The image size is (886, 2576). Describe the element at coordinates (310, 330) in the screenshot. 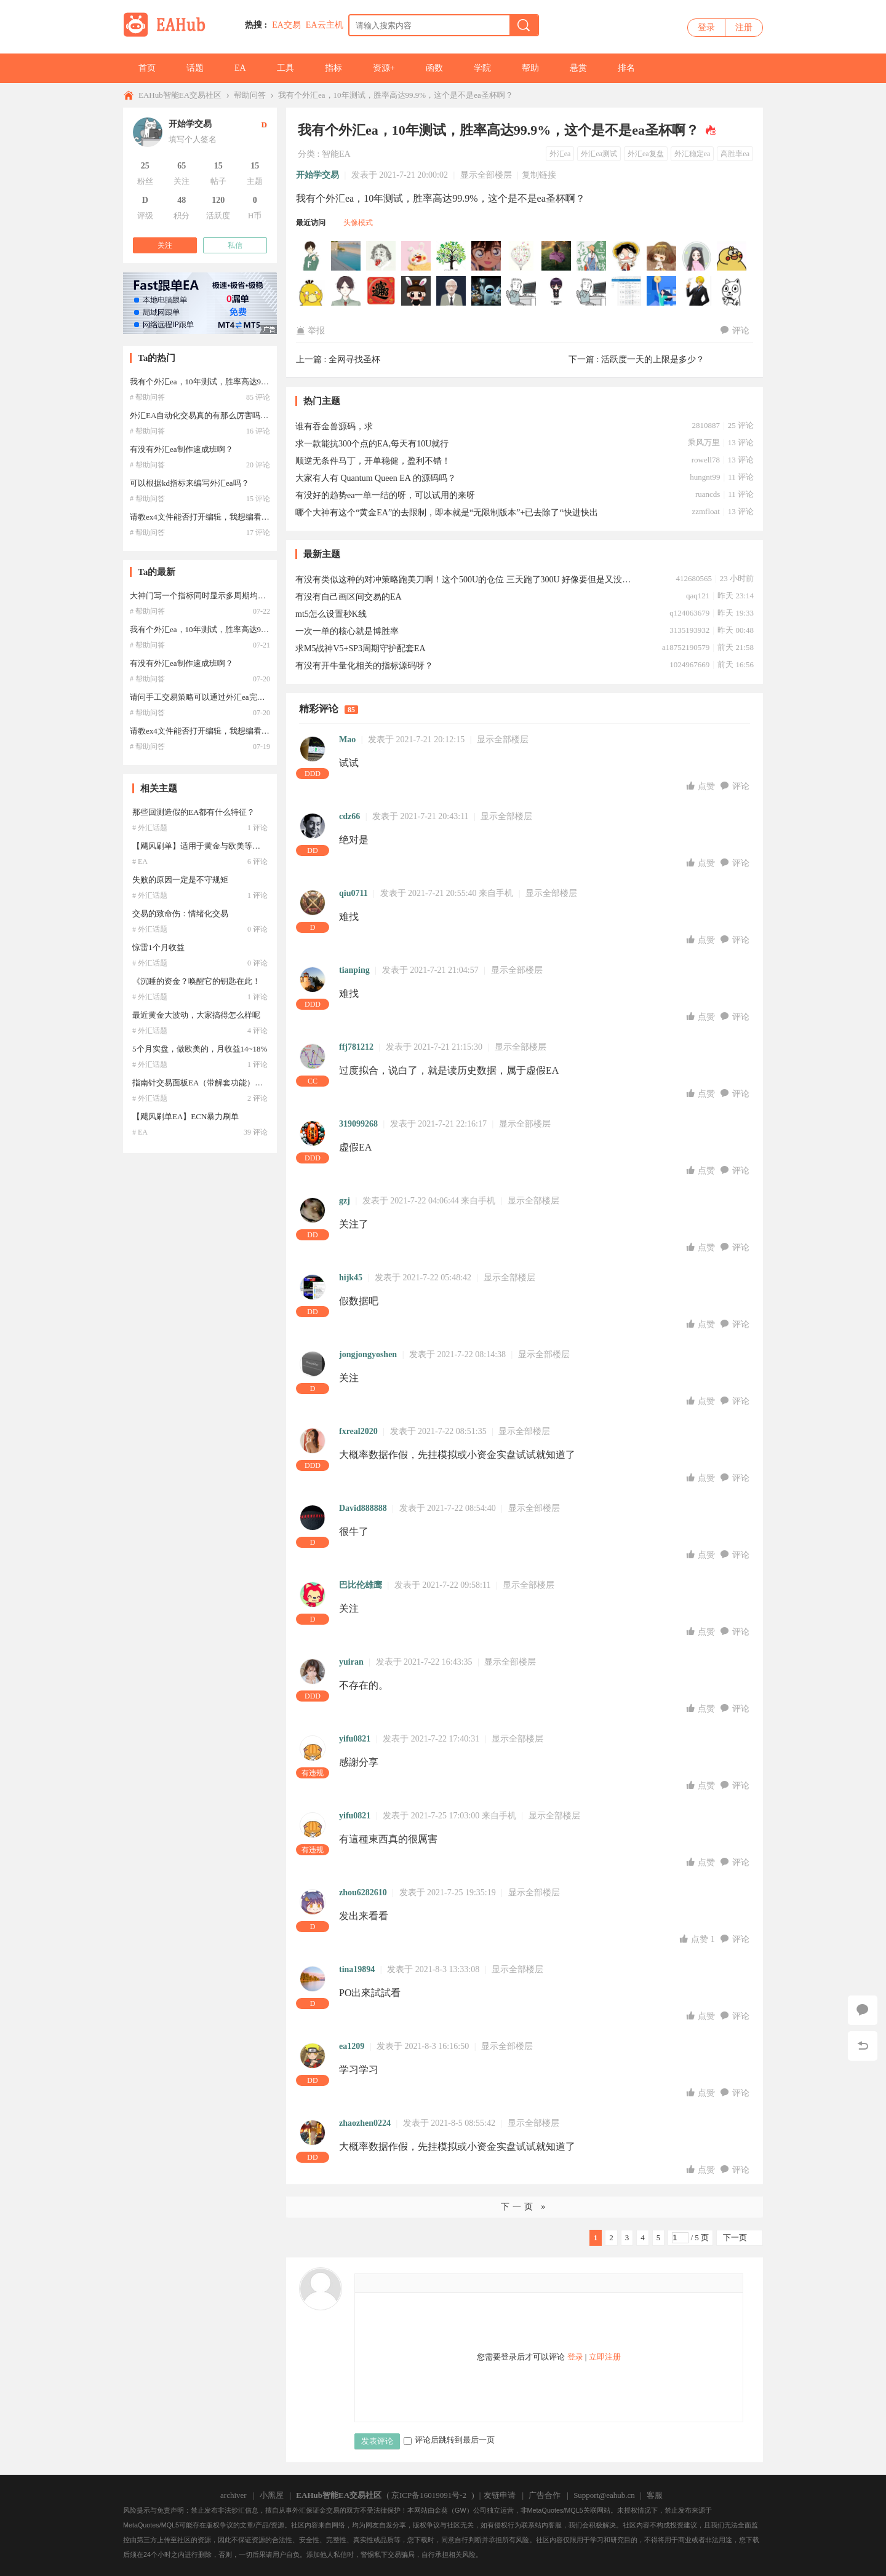

I see `举报` at that location.